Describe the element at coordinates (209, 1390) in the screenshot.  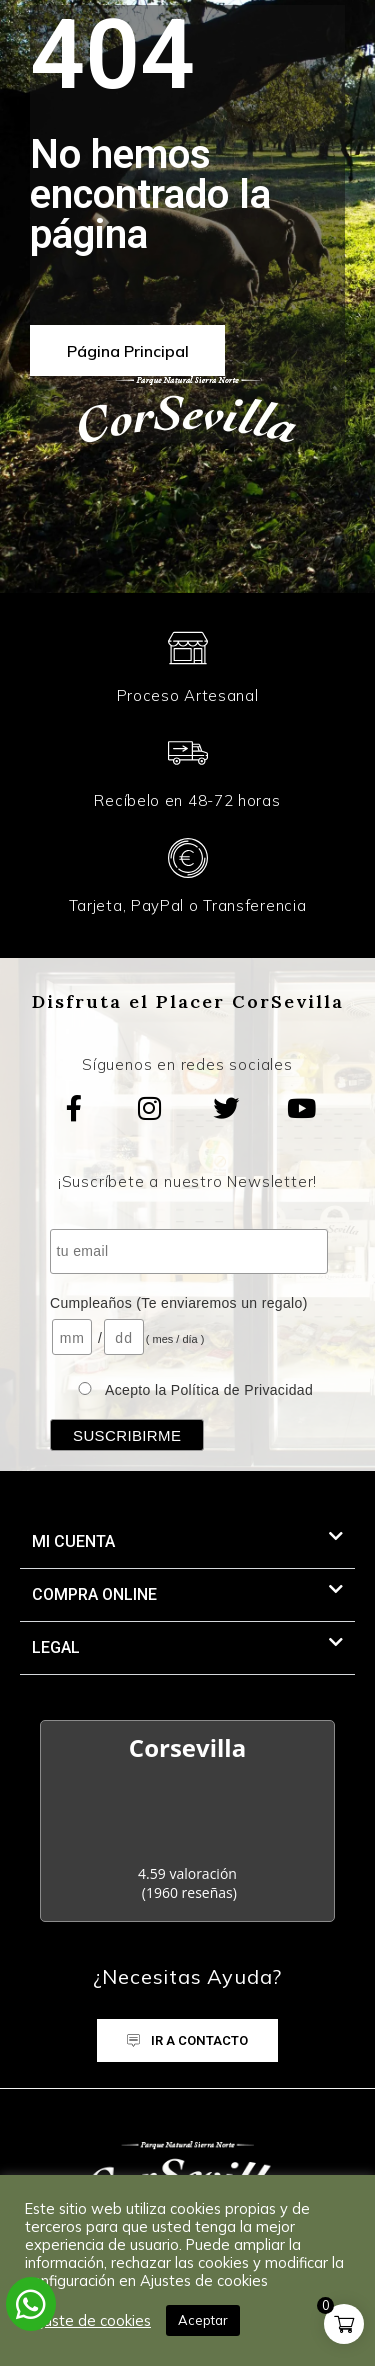
I see `Acepto la Política de Privacidad` at that location.